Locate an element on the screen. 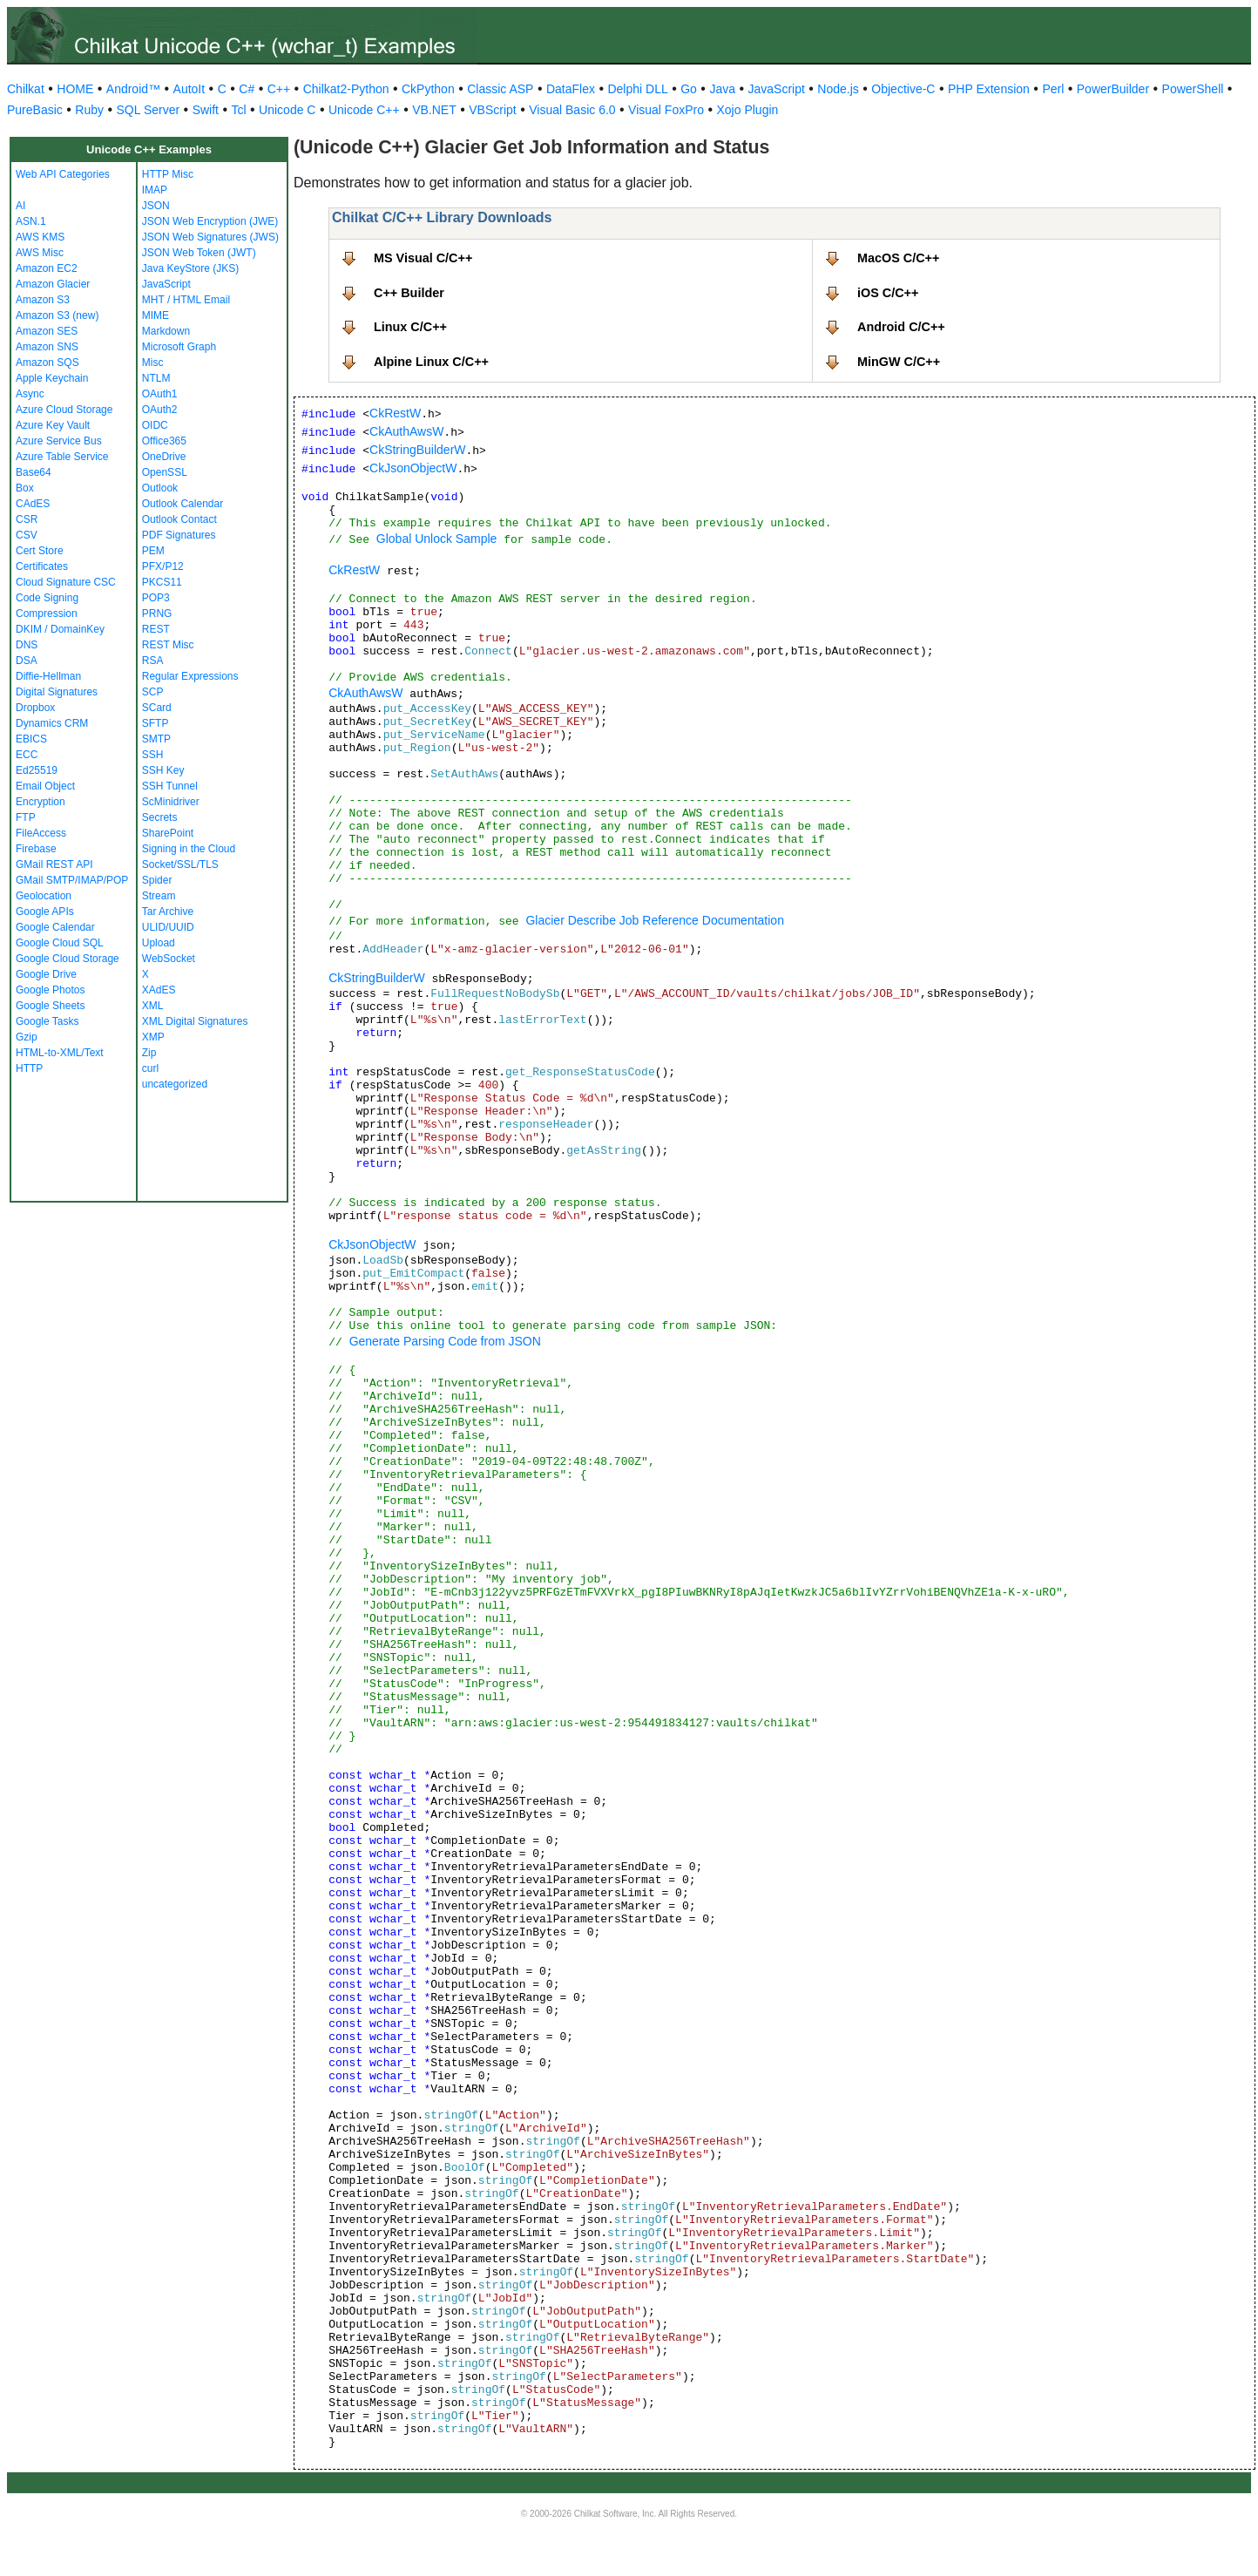 The height and width of the screenshot is (2576, 1258). Swift is located at coordinates (206, 110).